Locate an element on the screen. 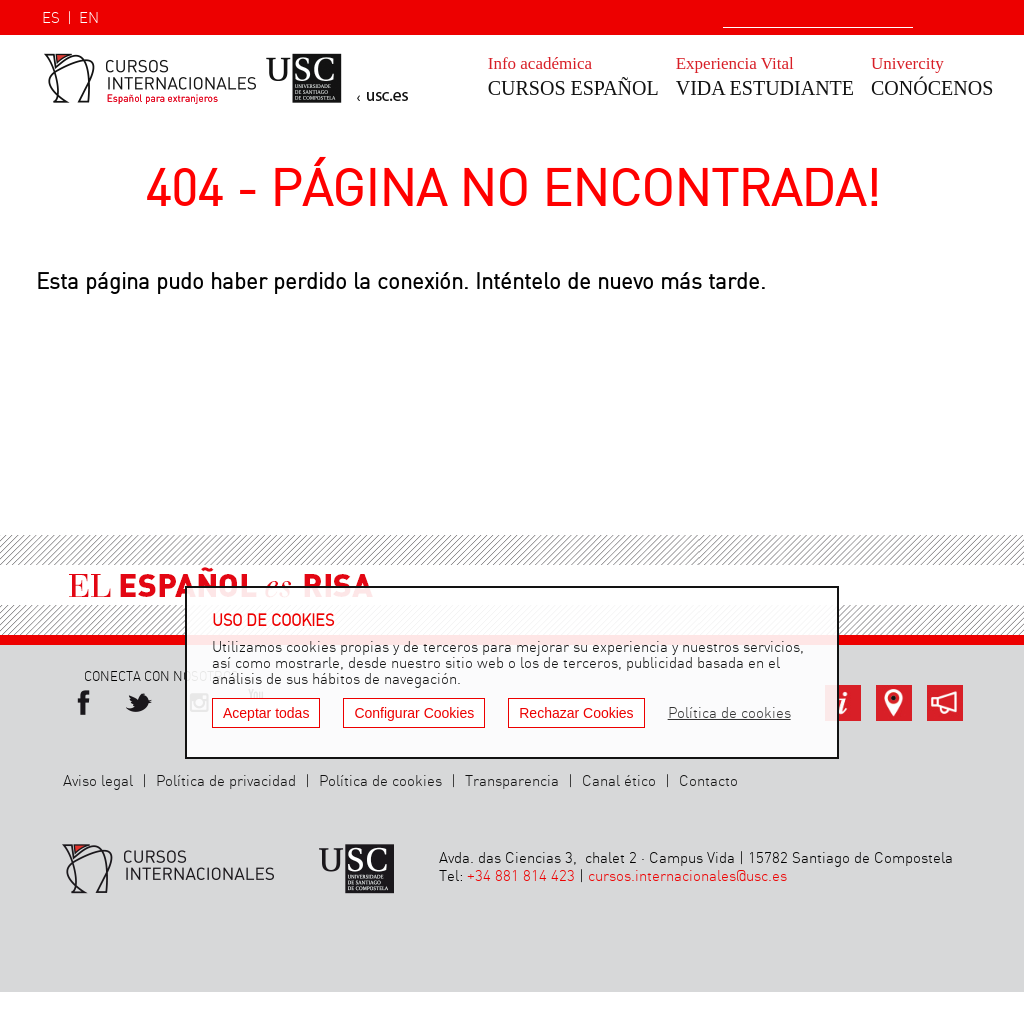  Contacto is located at coordinates (708, 782).